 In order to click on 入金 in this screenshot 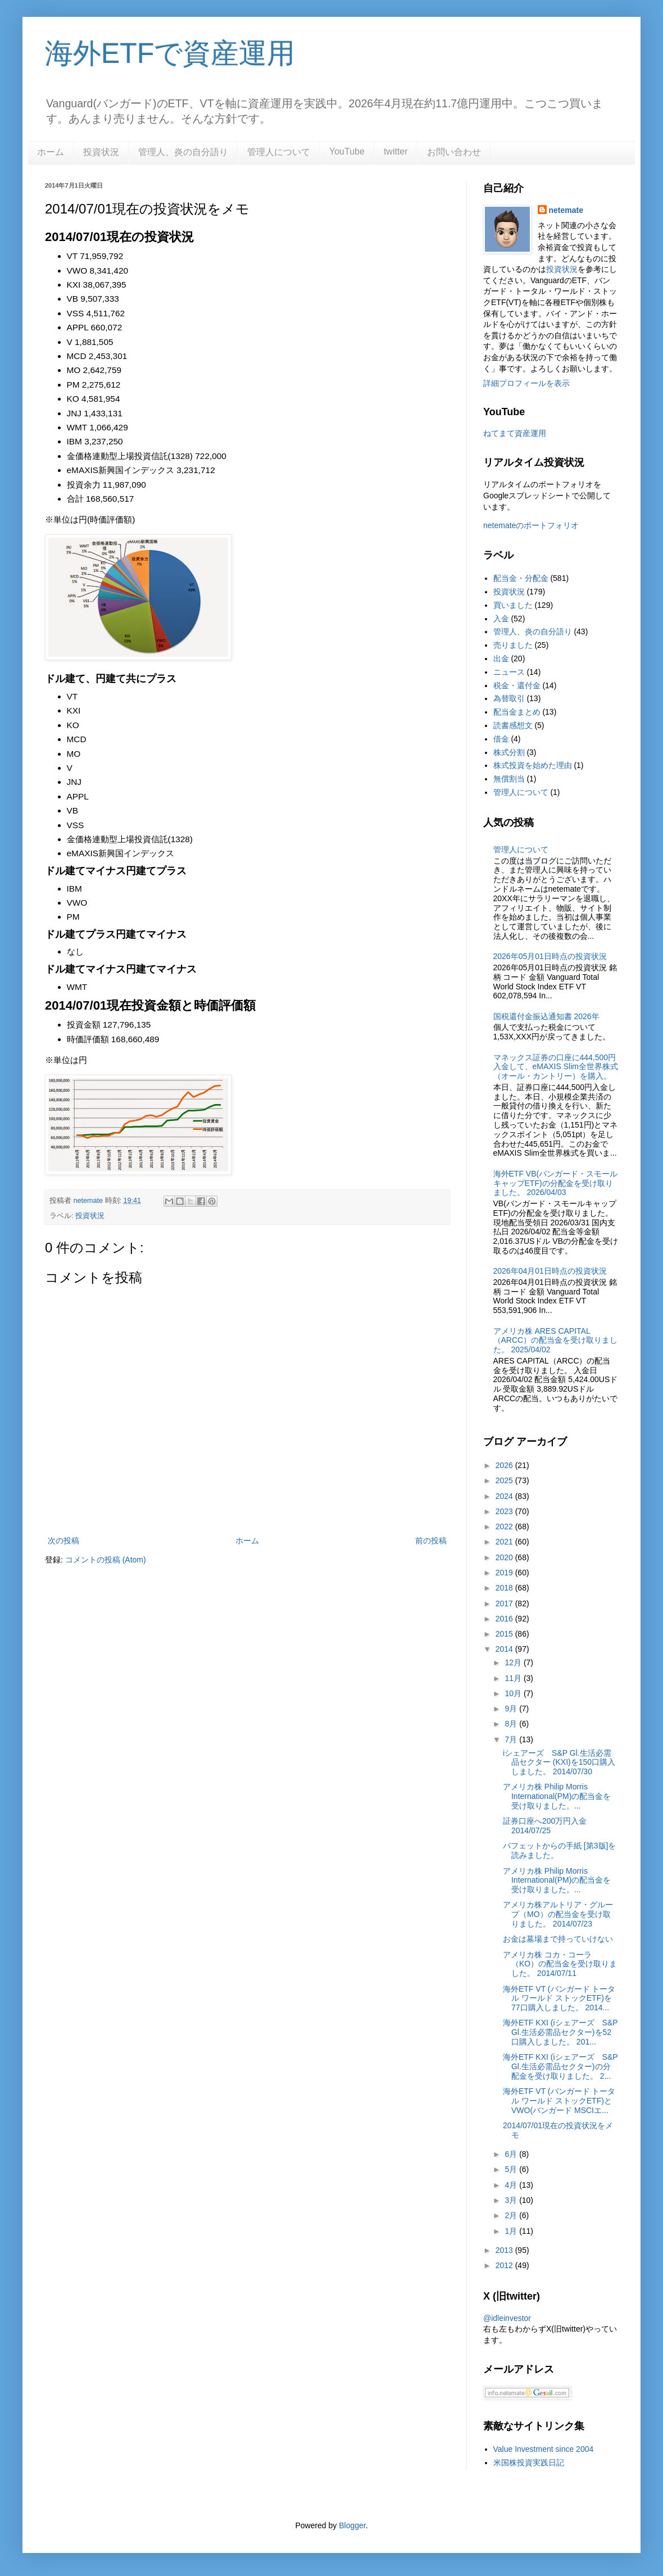, I will do `click(501, 618)`.